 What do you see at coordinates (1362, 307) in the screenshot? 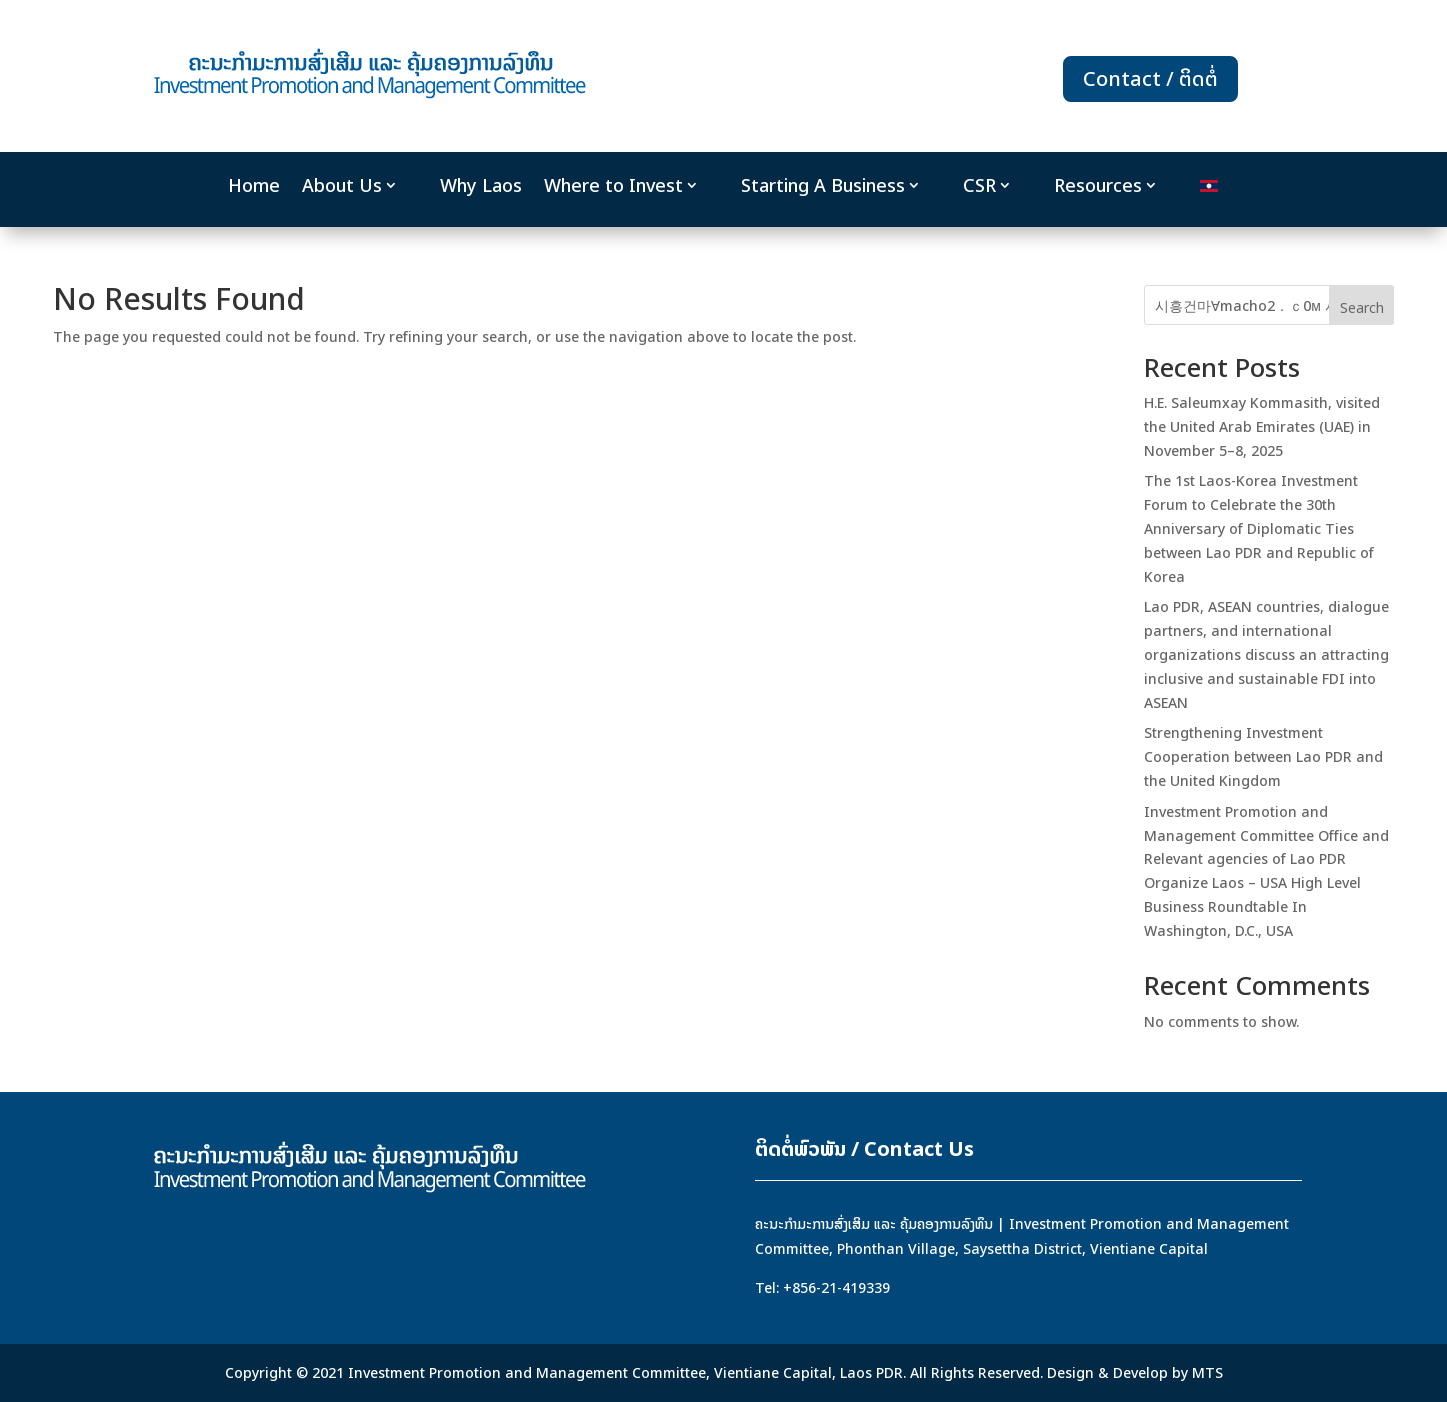
I see `Search` at bounding box center [1362, 307].